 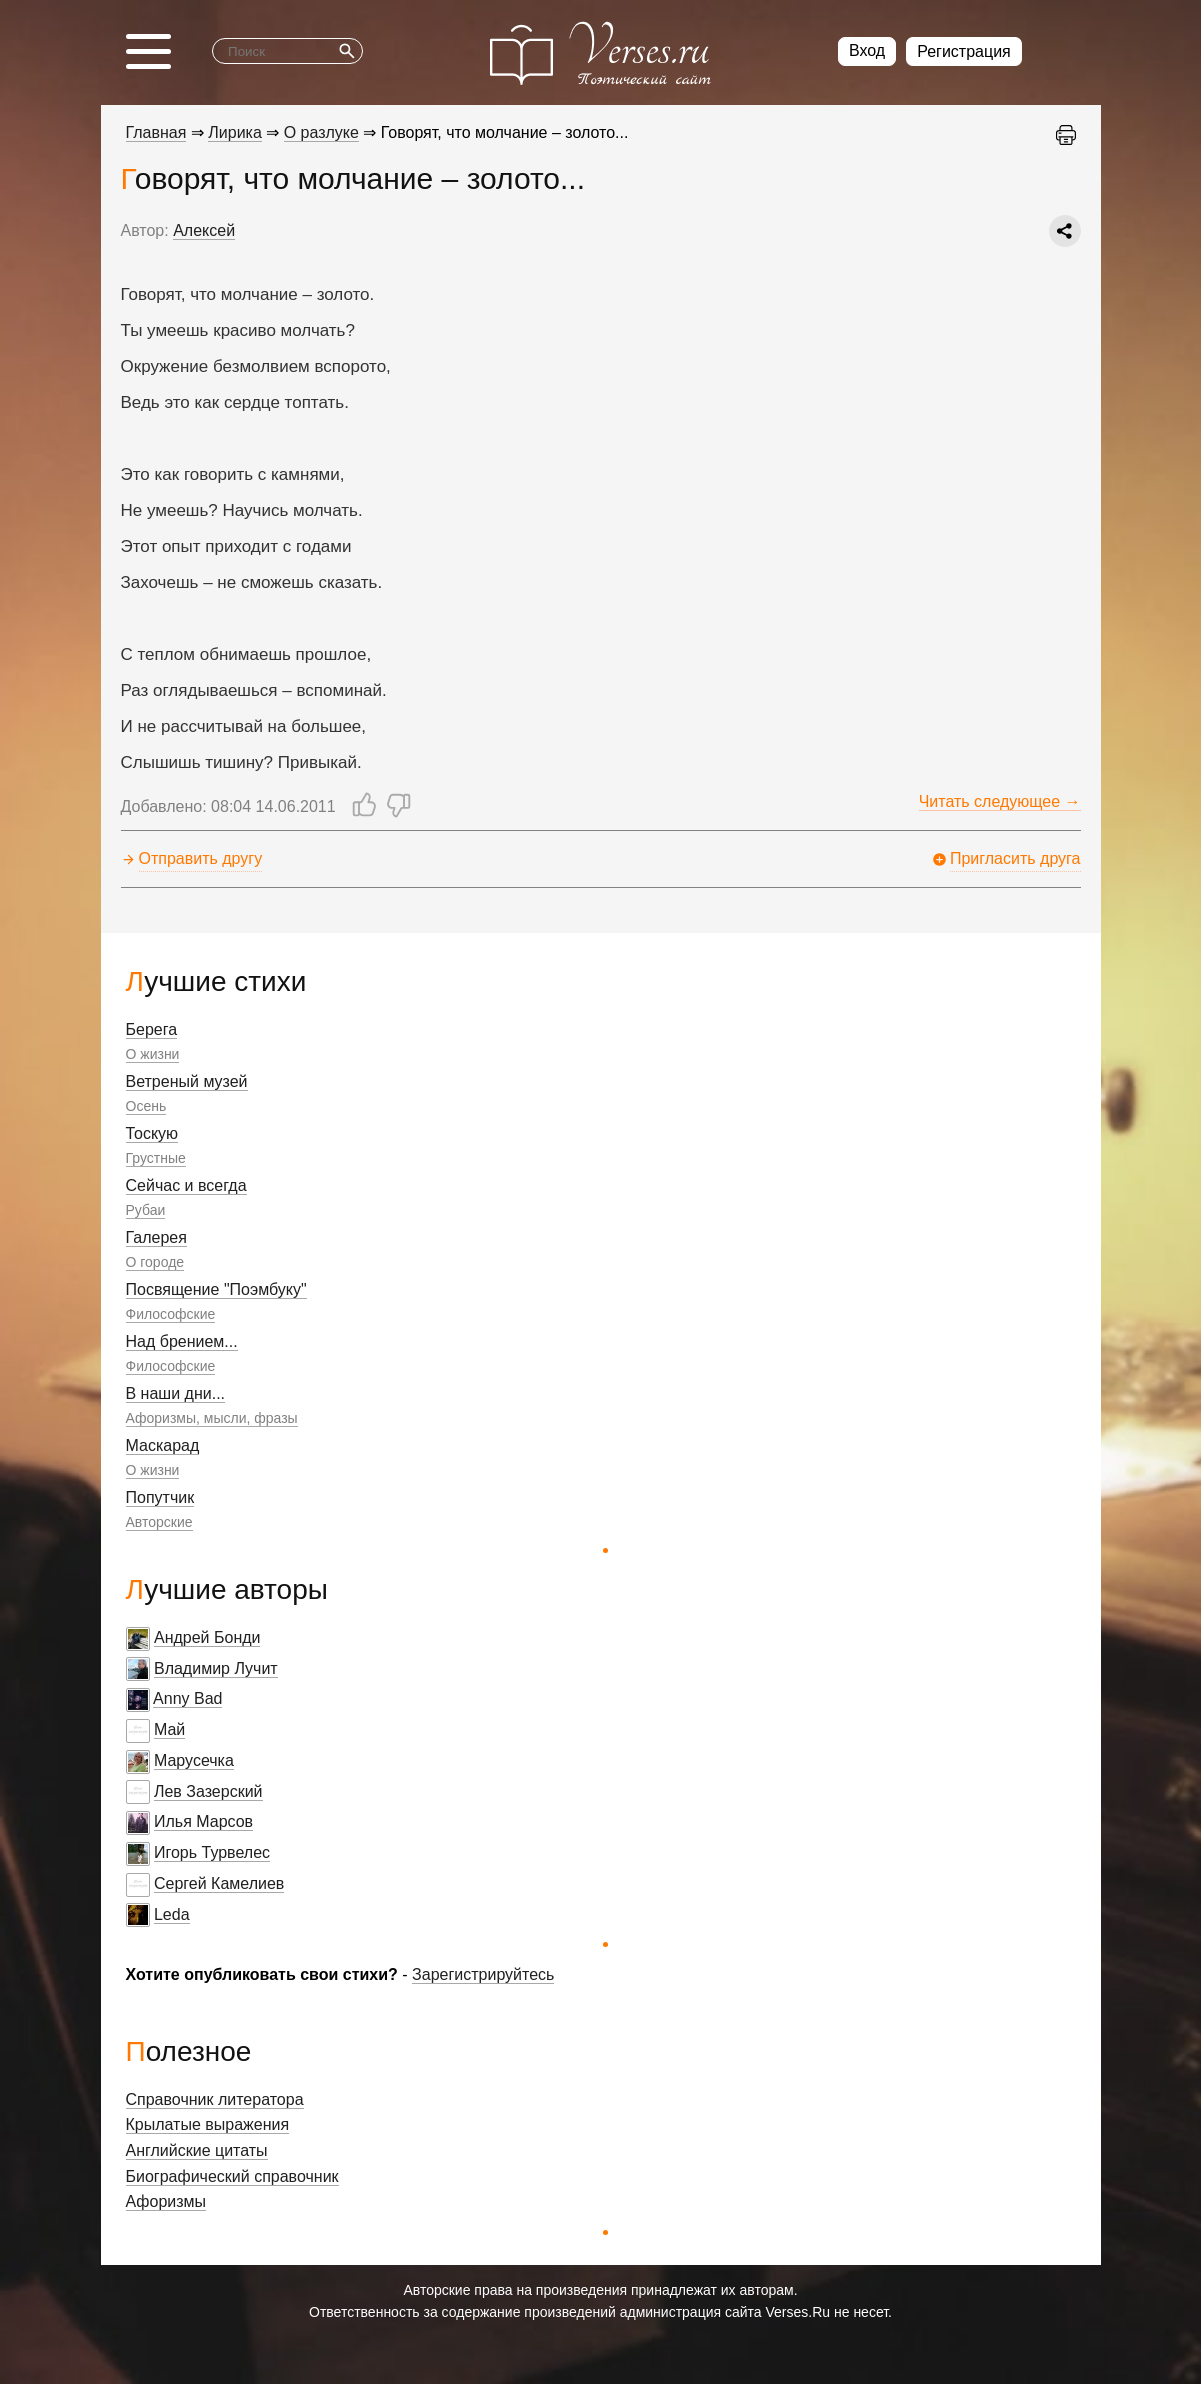 What do you see at coordinates (215, 2099) in the screenshot?
I see `Справочник литератора` at bounding box center [215, 2099].